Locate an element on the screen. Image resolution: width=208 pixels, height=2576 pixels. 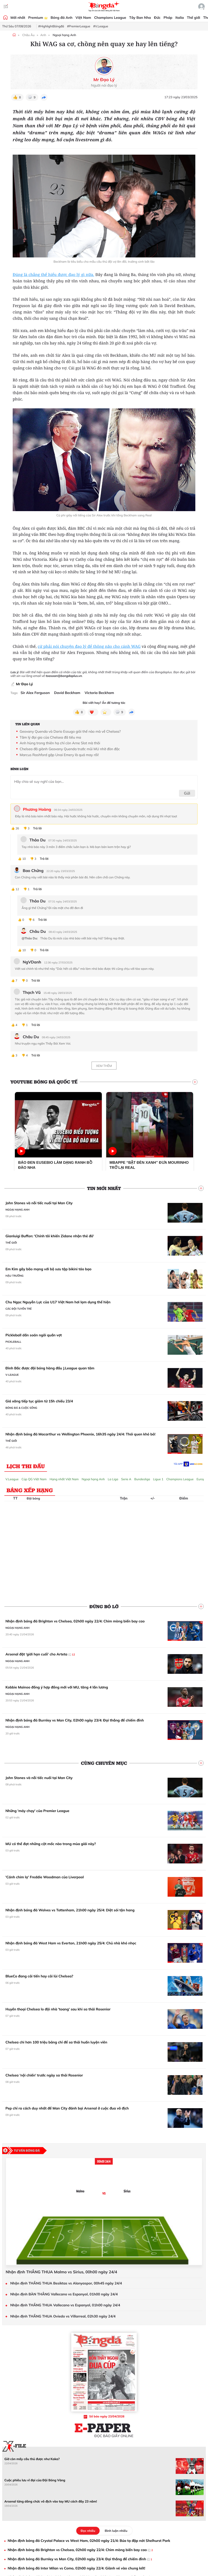
Huyền thoại Chelsea lo đội nhà 'toang' sau khi sa thải Rosenior is located at coordinates (58, 2009).